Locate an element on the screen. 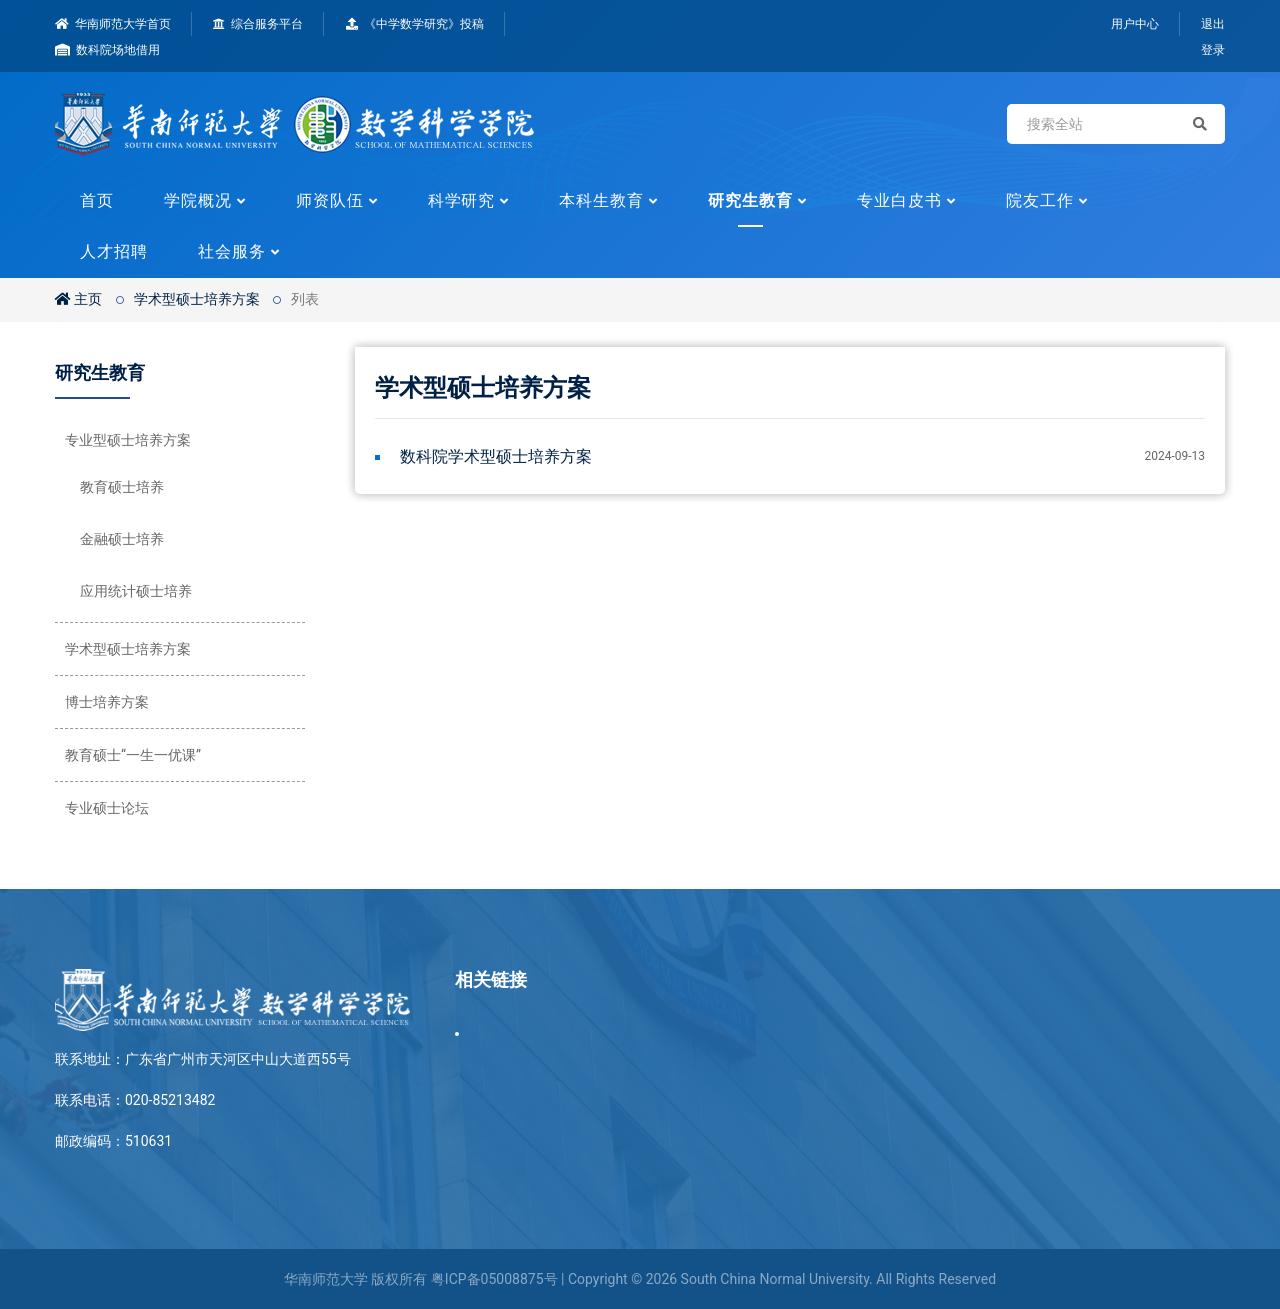 The height and width of the screenshot is (1309, 1280). 本科生教育 is located at coordinates (601, 200).